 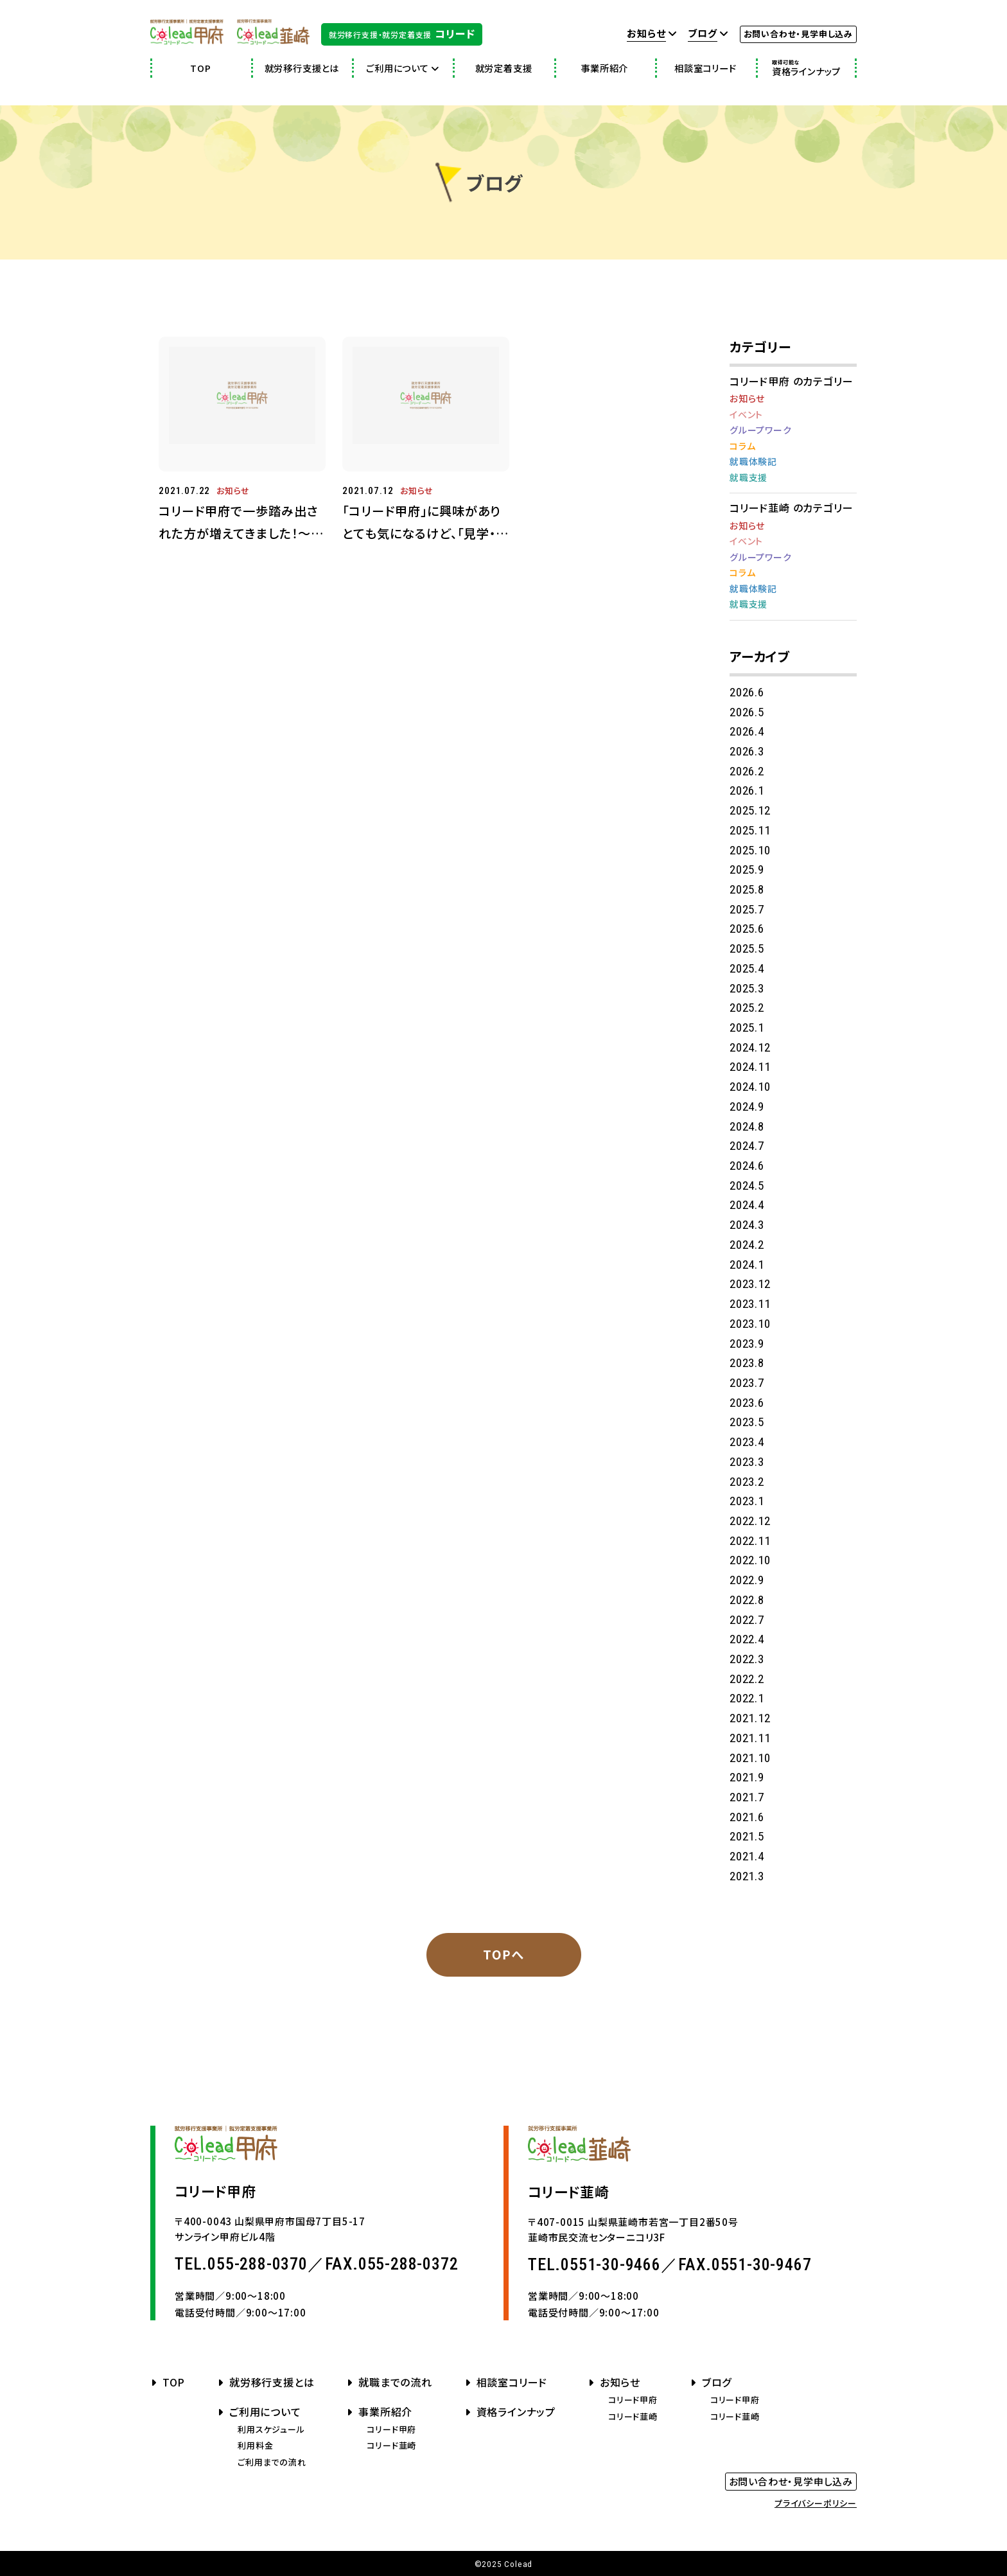 What do you see at coordinates (747, 1145) in the screenshot?
I see `2024.7` at bounding box center [747, 1145].